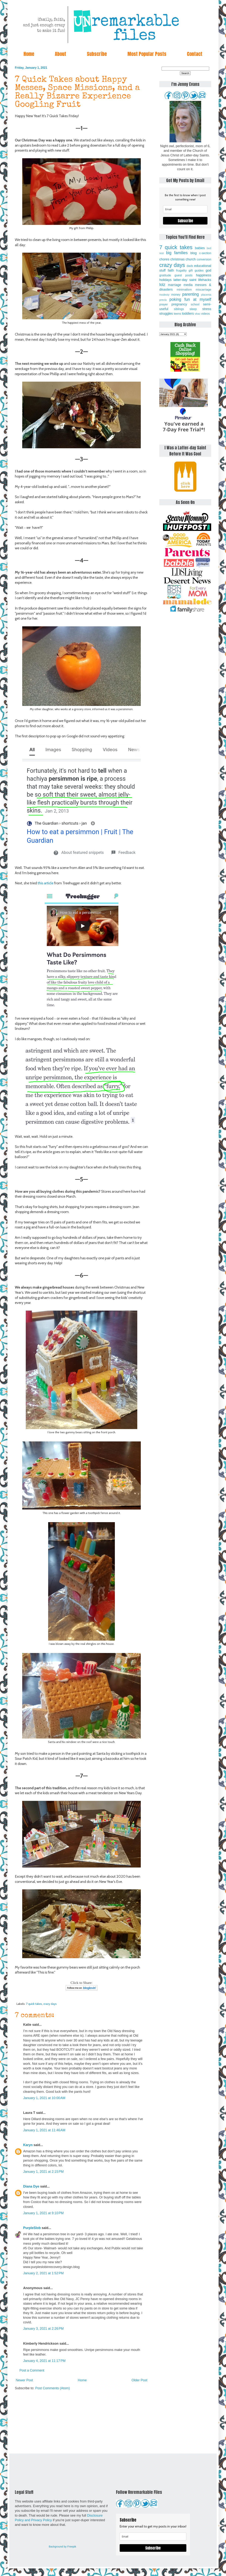 This screenshot has height=2576, width=226. I want to click on Karyn, so click(28, 2145).